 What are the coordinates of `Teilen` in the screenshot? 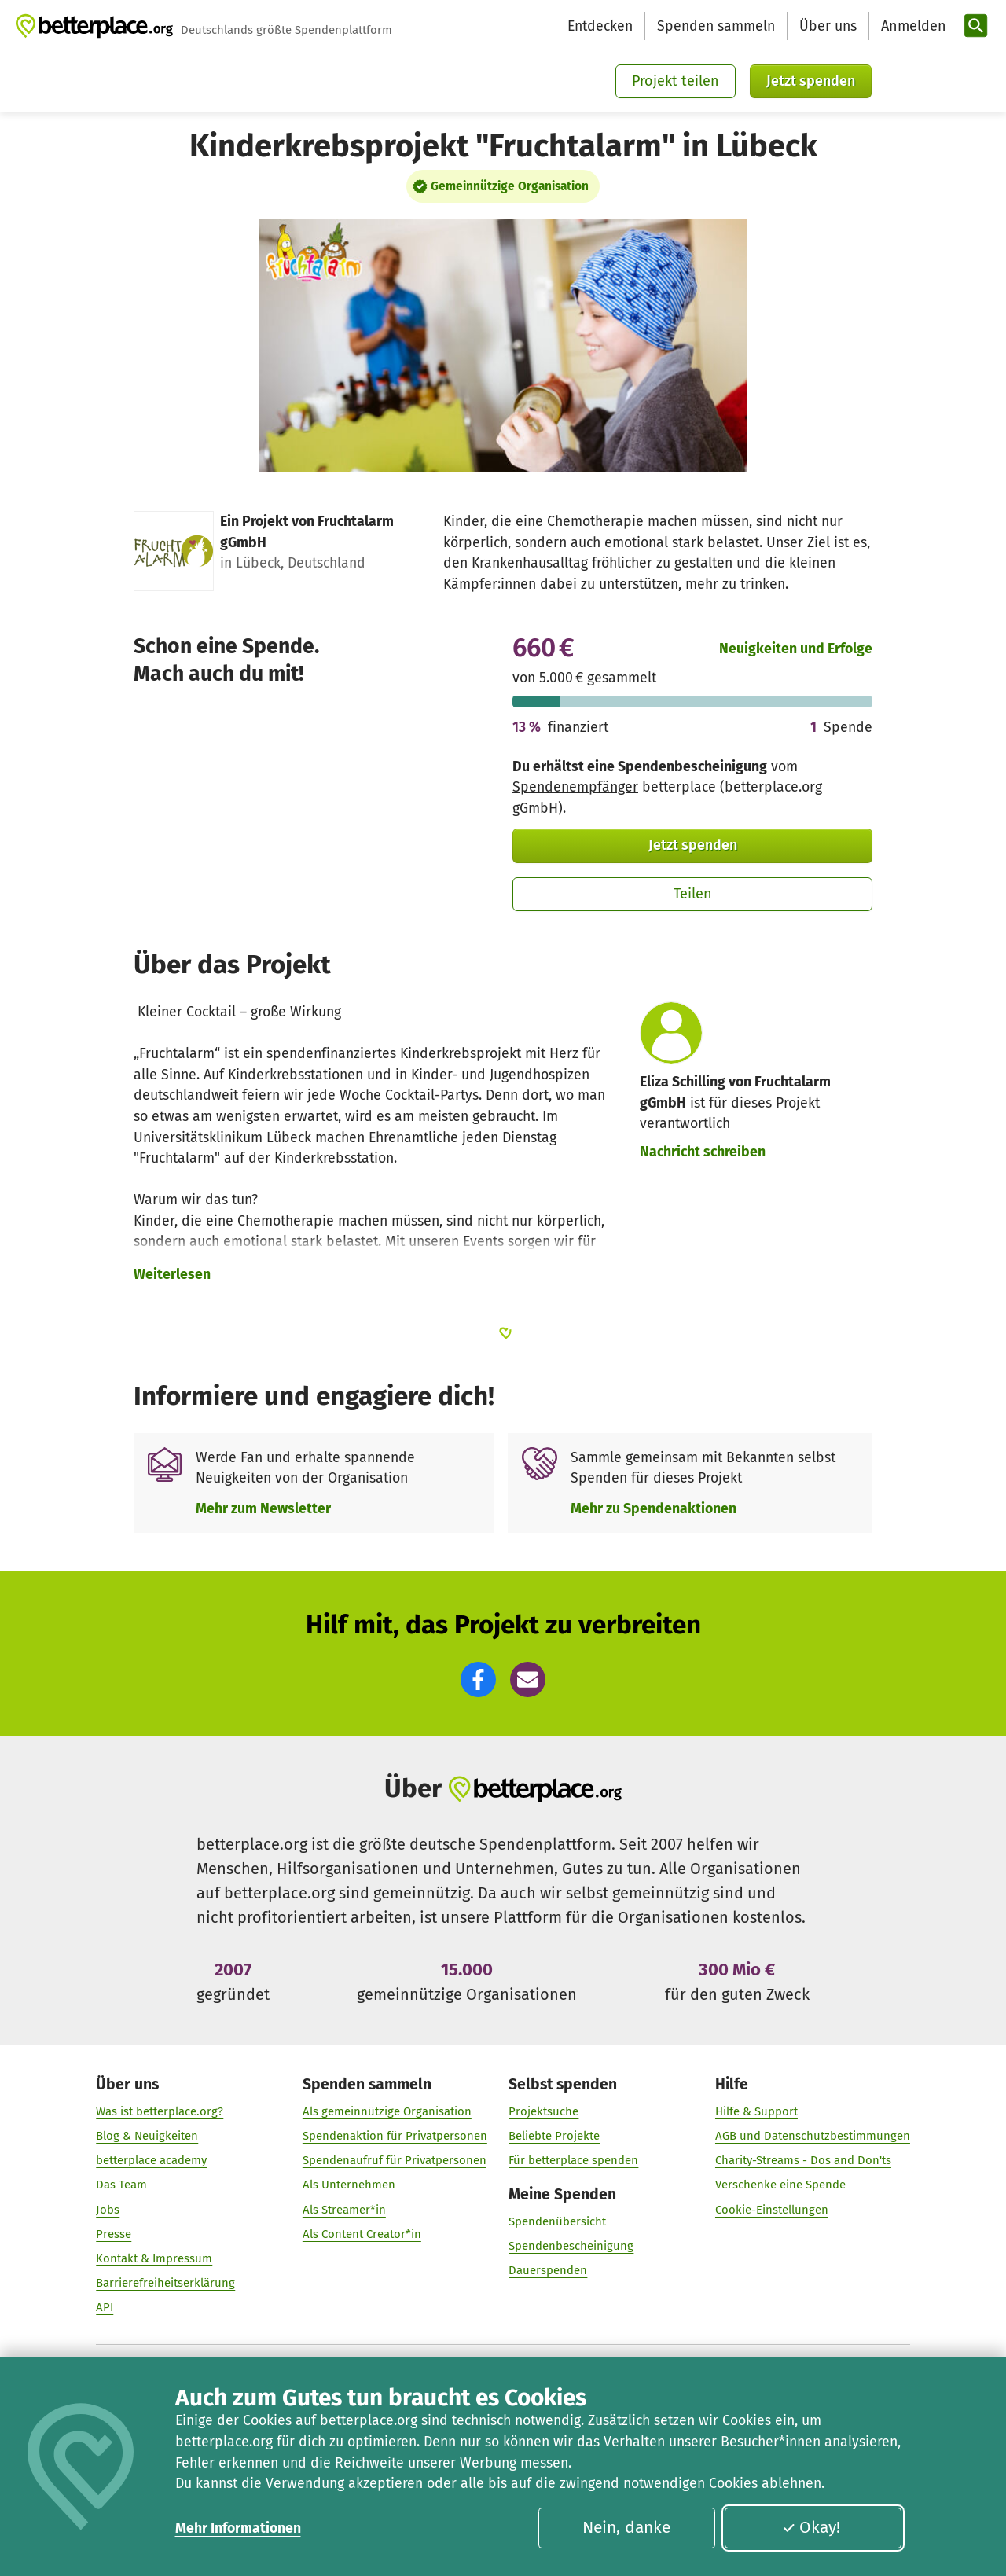 It's located at (693, 893).